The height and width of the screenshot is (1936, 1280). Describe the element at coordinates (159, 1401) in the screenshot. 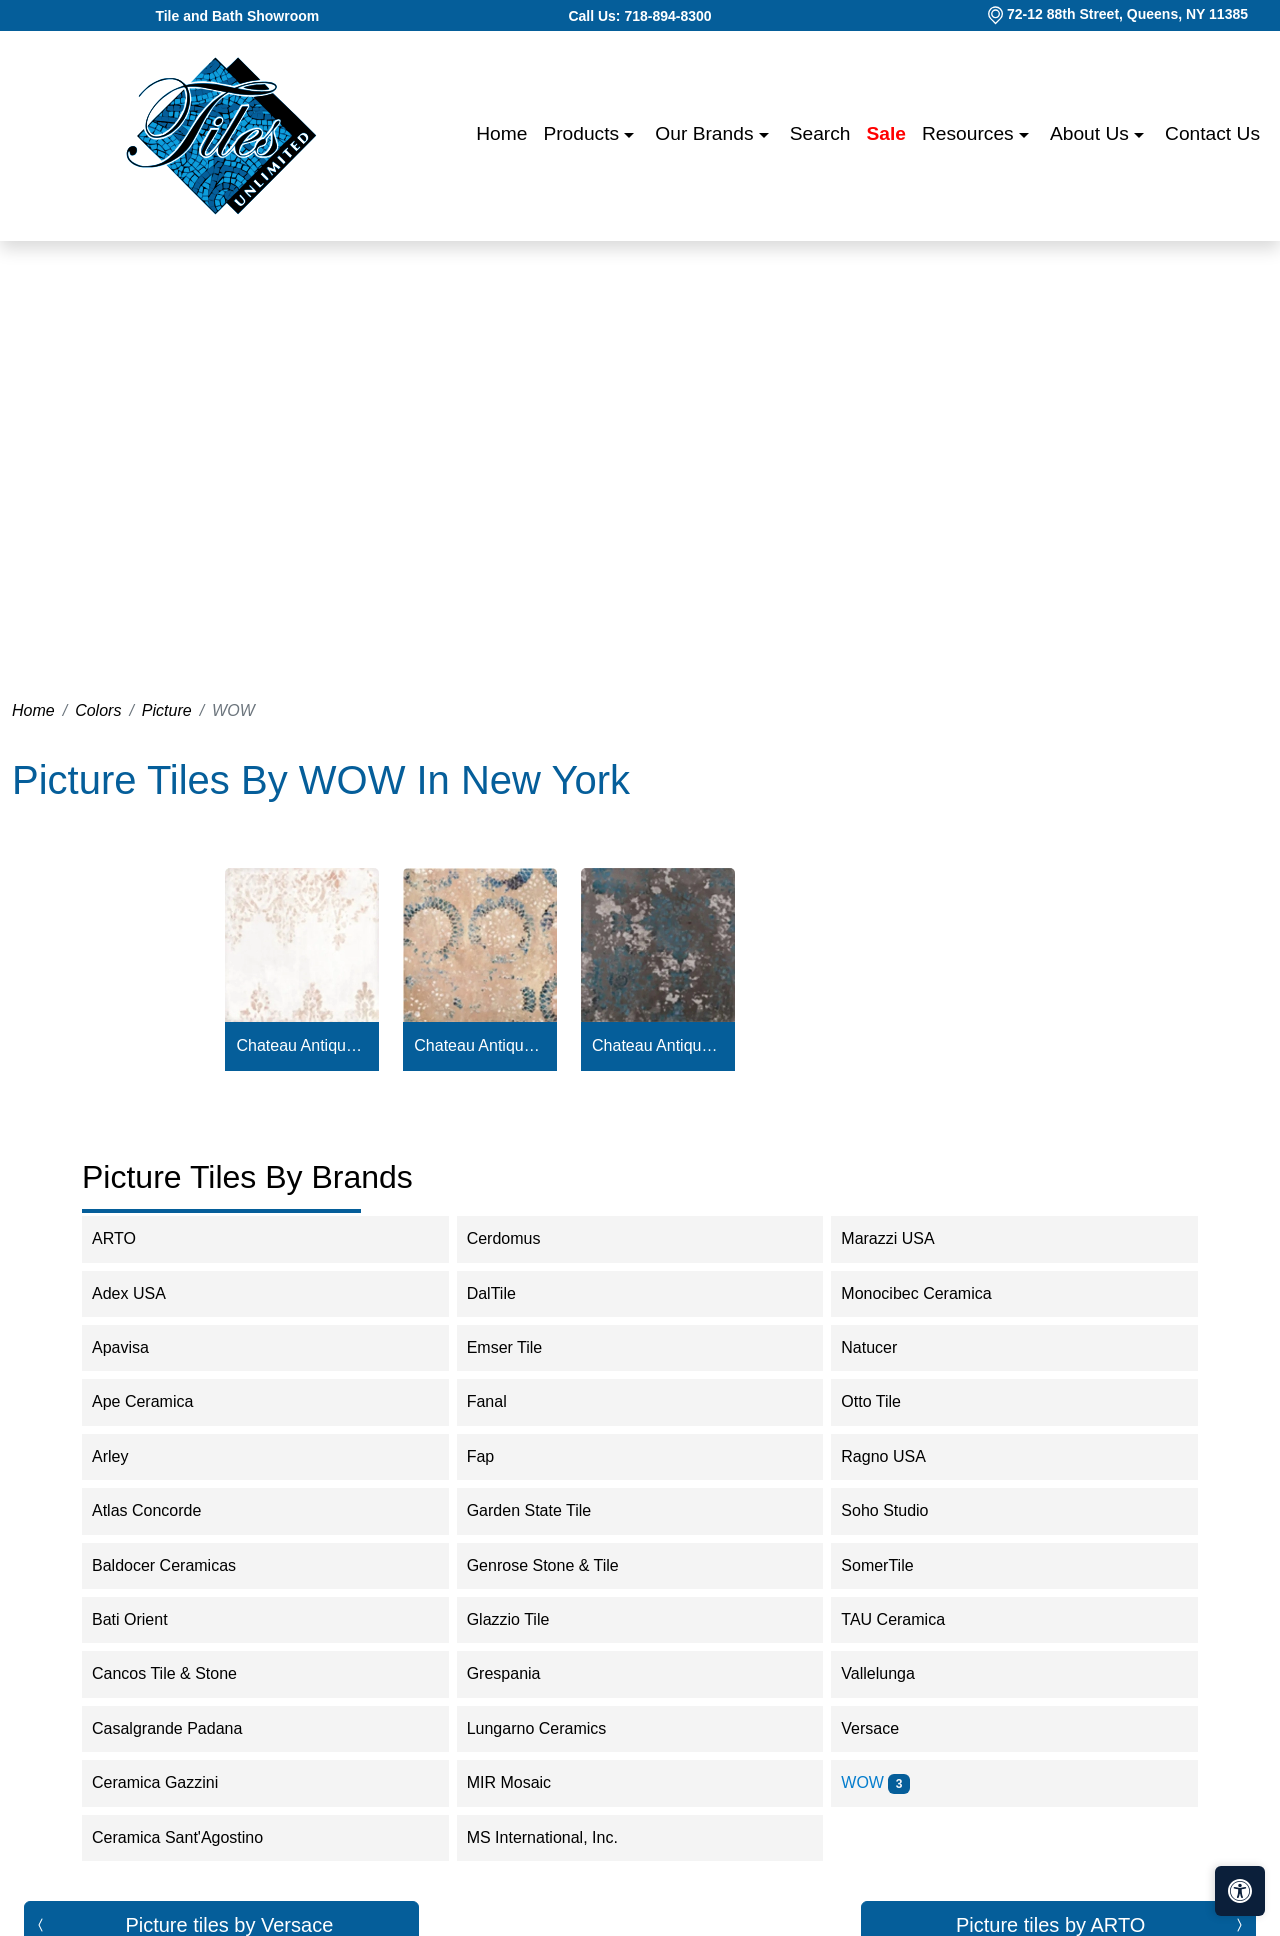

I see `Ape Ceramica` at that location.